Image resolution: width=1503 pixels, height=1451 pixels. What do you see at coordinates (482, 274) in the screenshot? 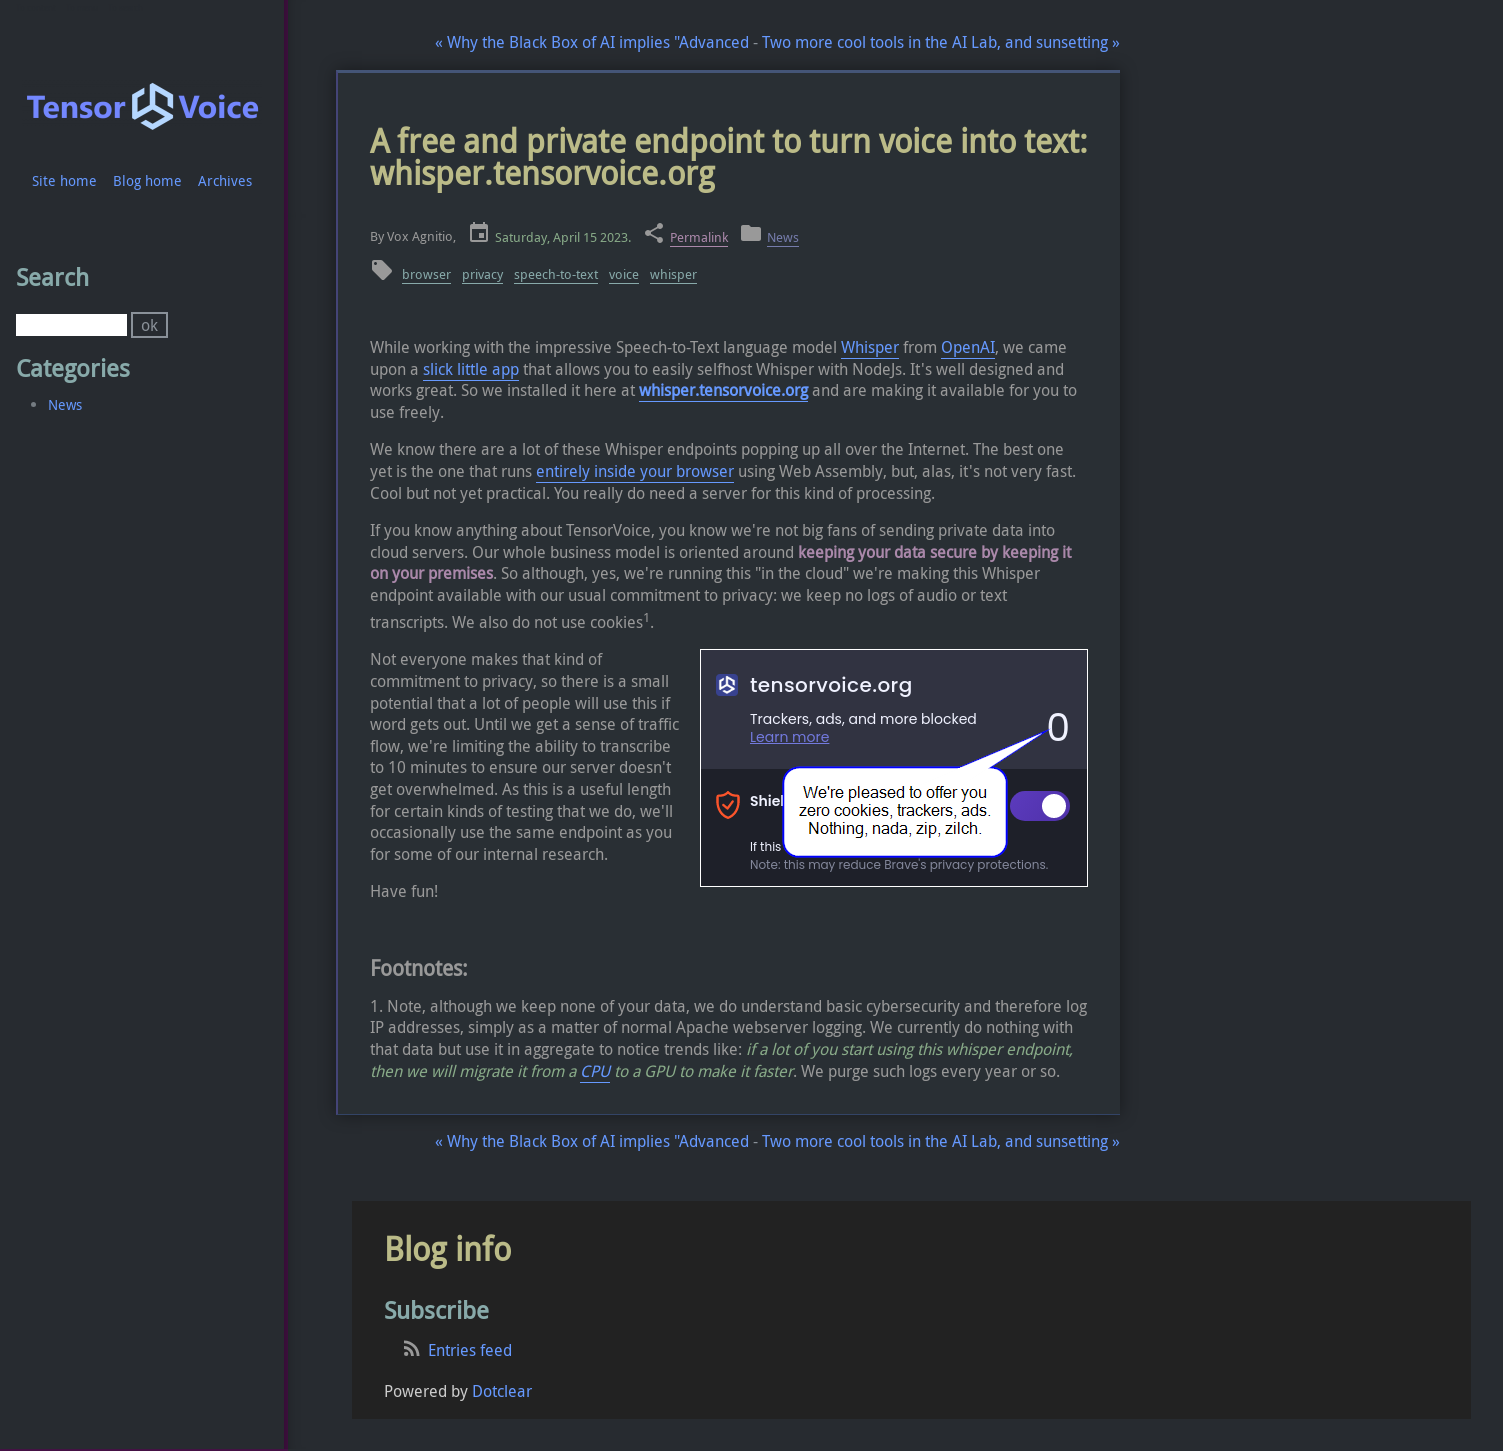
I see `privacy` at bounding box center [482, 274].